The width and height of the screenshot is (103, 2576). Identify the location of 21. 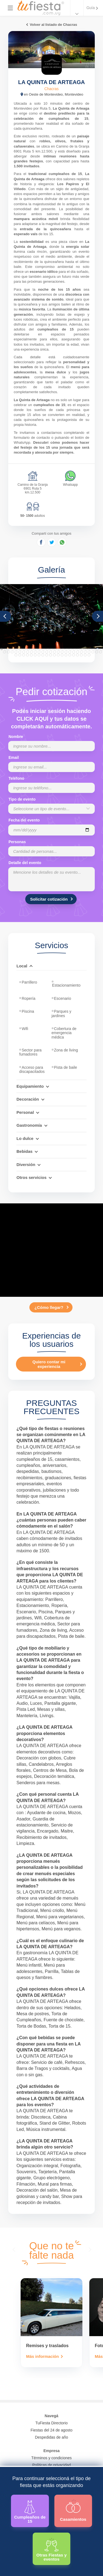
(78, 649).